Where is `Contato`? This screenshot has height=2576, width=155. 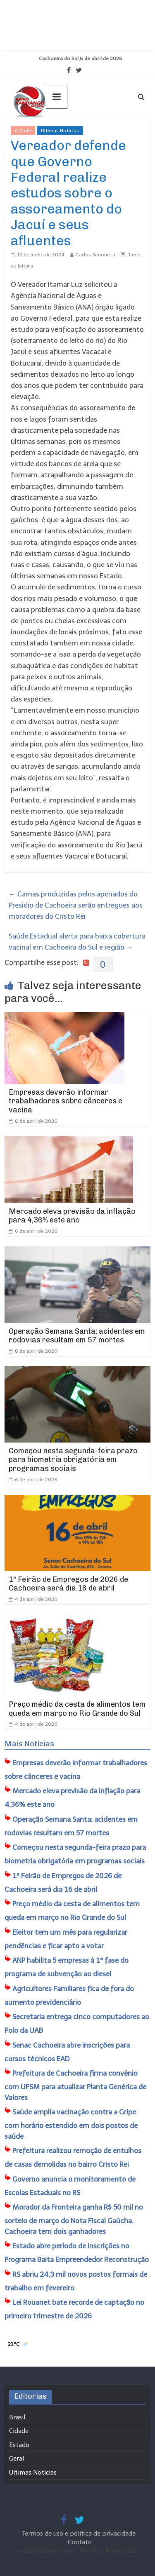 Contato is located at coordinates (80, 2542).